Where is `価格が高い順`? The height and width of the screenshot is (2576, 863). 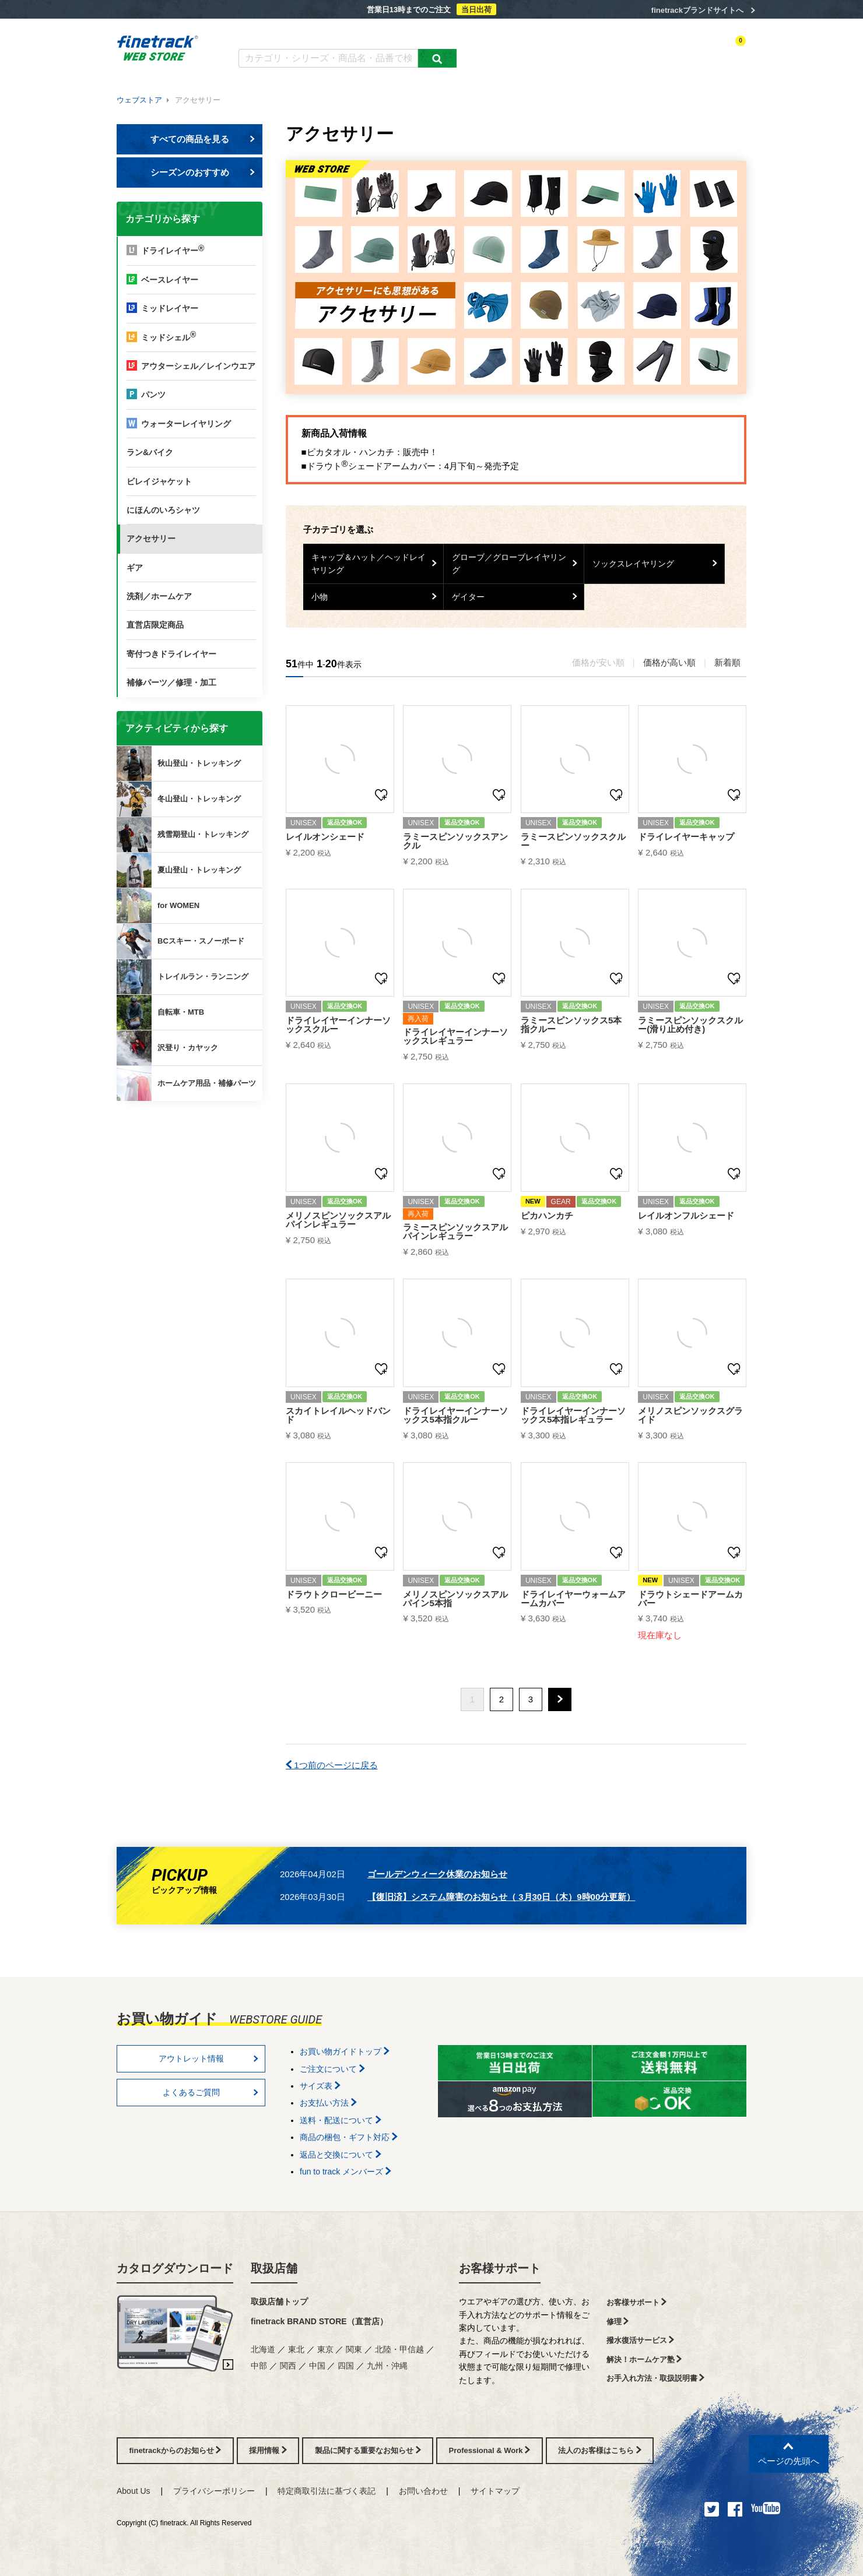
価格が高い順 is located at coordinates (669, 662).